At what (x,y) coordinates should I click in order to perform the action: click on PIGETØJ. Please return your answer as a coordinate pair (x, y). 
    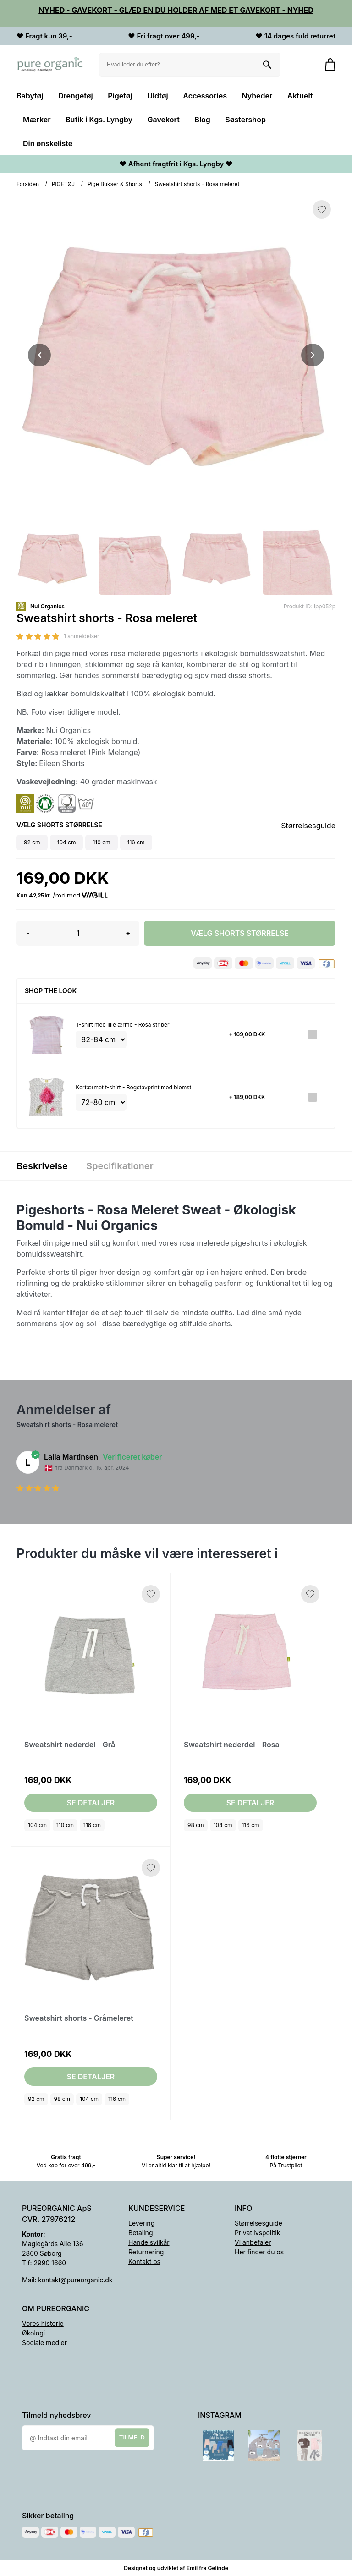
    Looking at the image, I should click on (63, 183).